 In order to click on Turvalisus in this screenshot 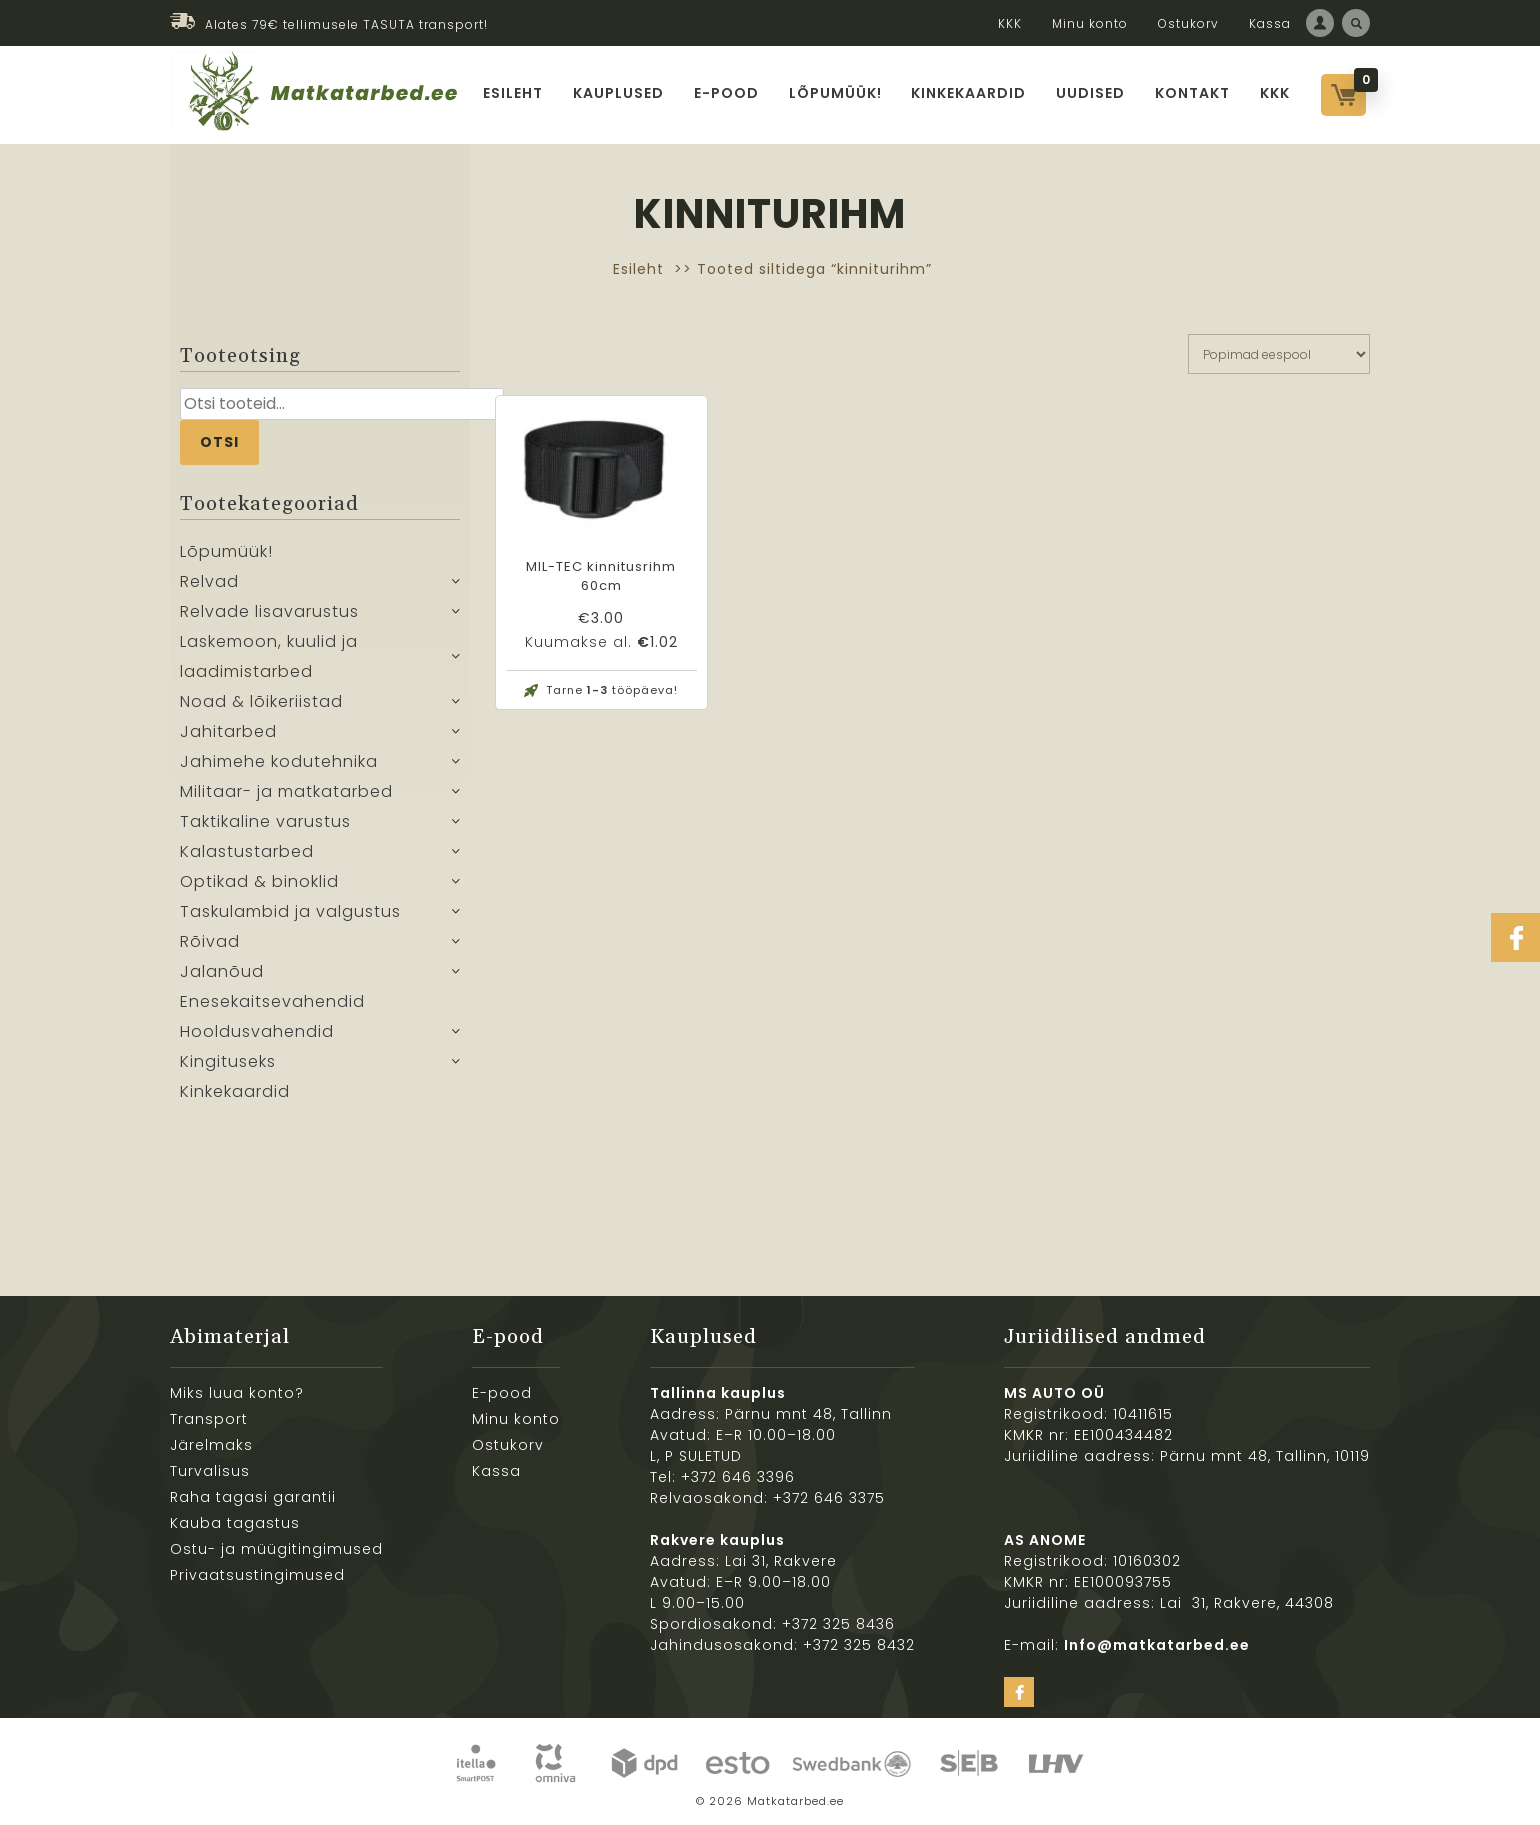, I will do `click(210, 1471)`.